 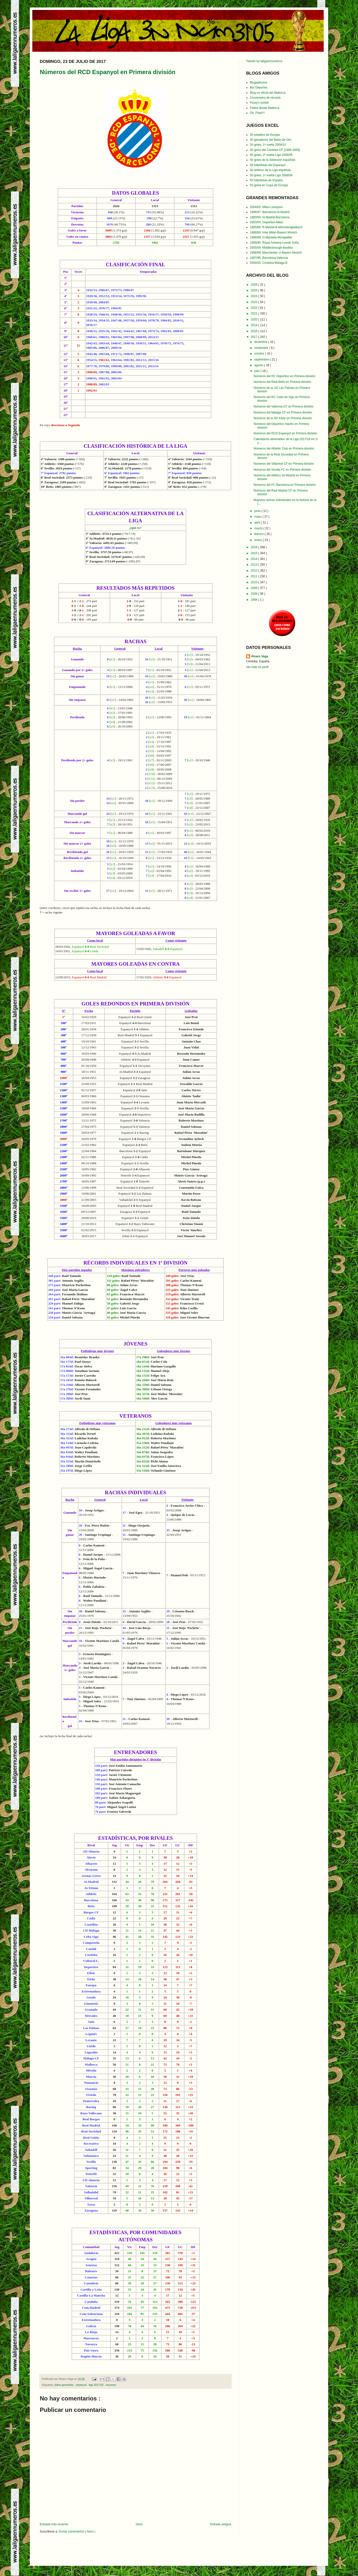 What do you see at coordinates (270, 170) in the screenshot?
I see `50 árbitros de la Liga española` at bounding box center [270, 170].